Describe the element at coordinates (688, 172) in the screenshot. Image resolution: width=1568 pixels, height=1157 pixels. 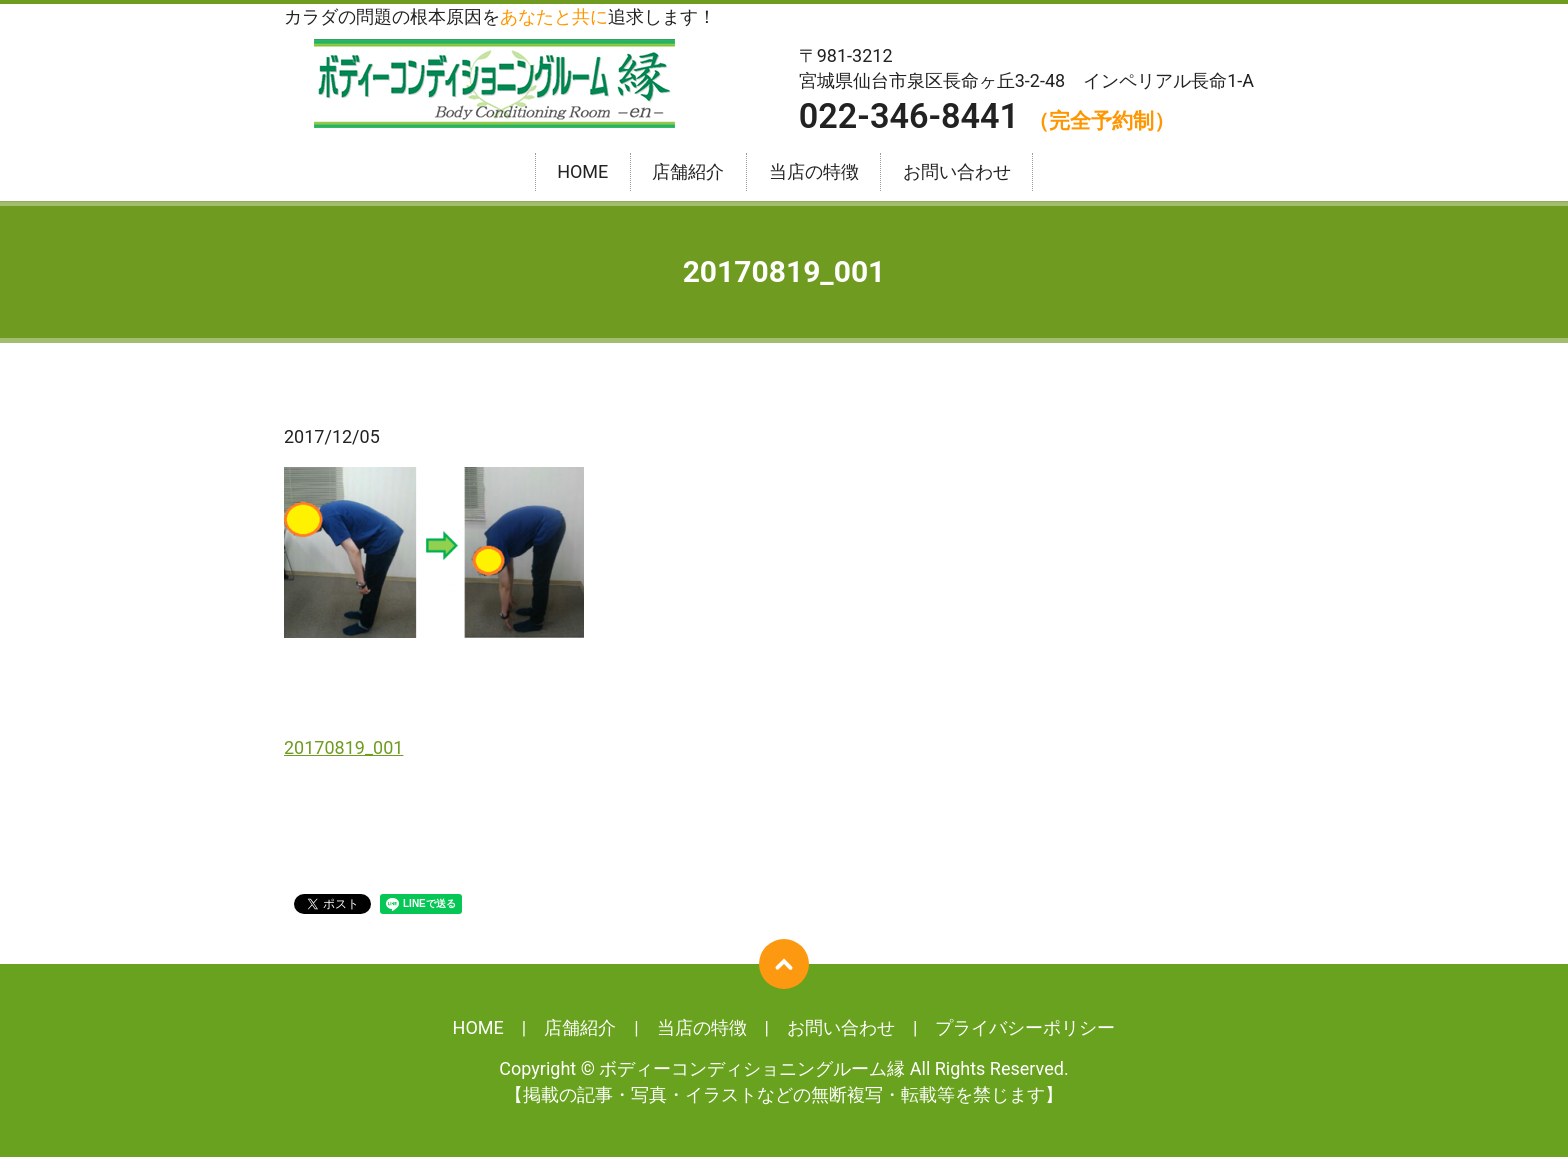
I see `店舗紹介` at that location.